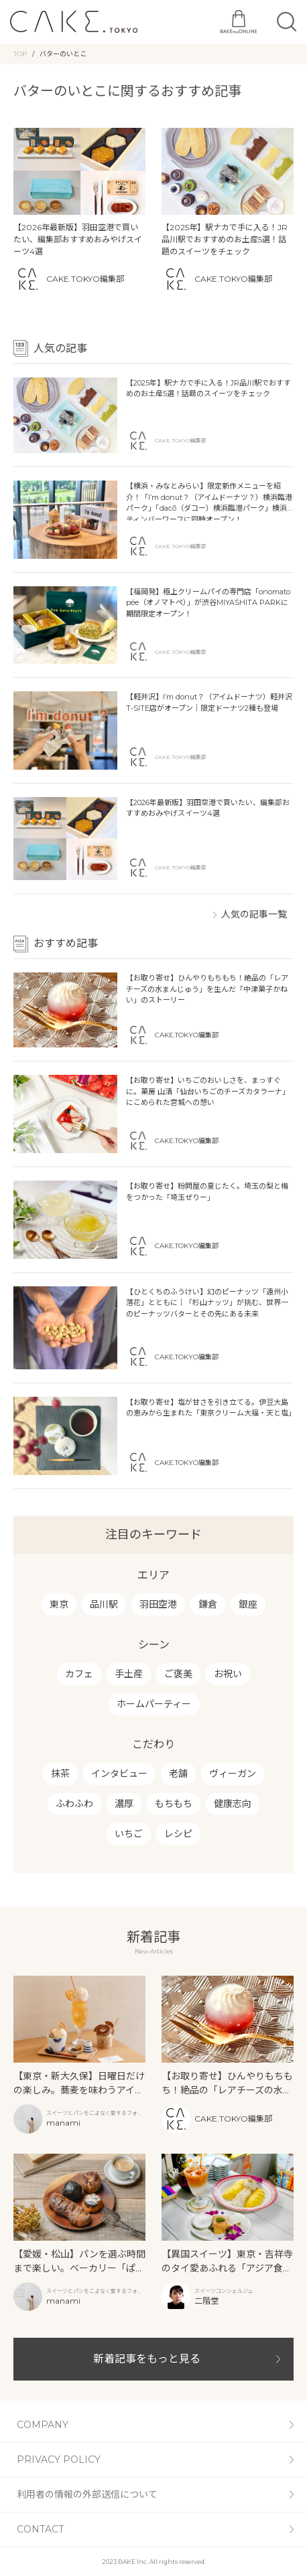 The width and height of the screenshot is (307, 2576). Describe the element at coordinates (146, 2358) in the screenshot. I see `新着記事をもっと見る` at that location.